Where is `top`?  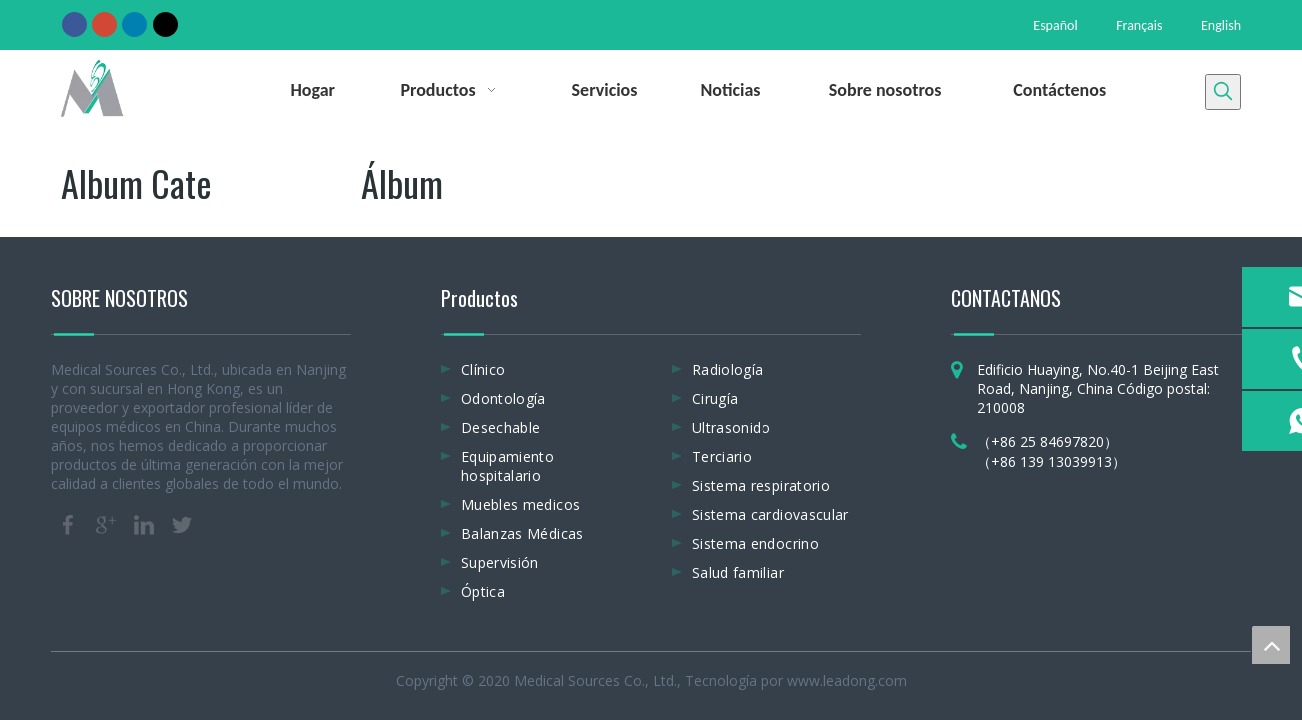 top is located at coordinates (1271, 645).